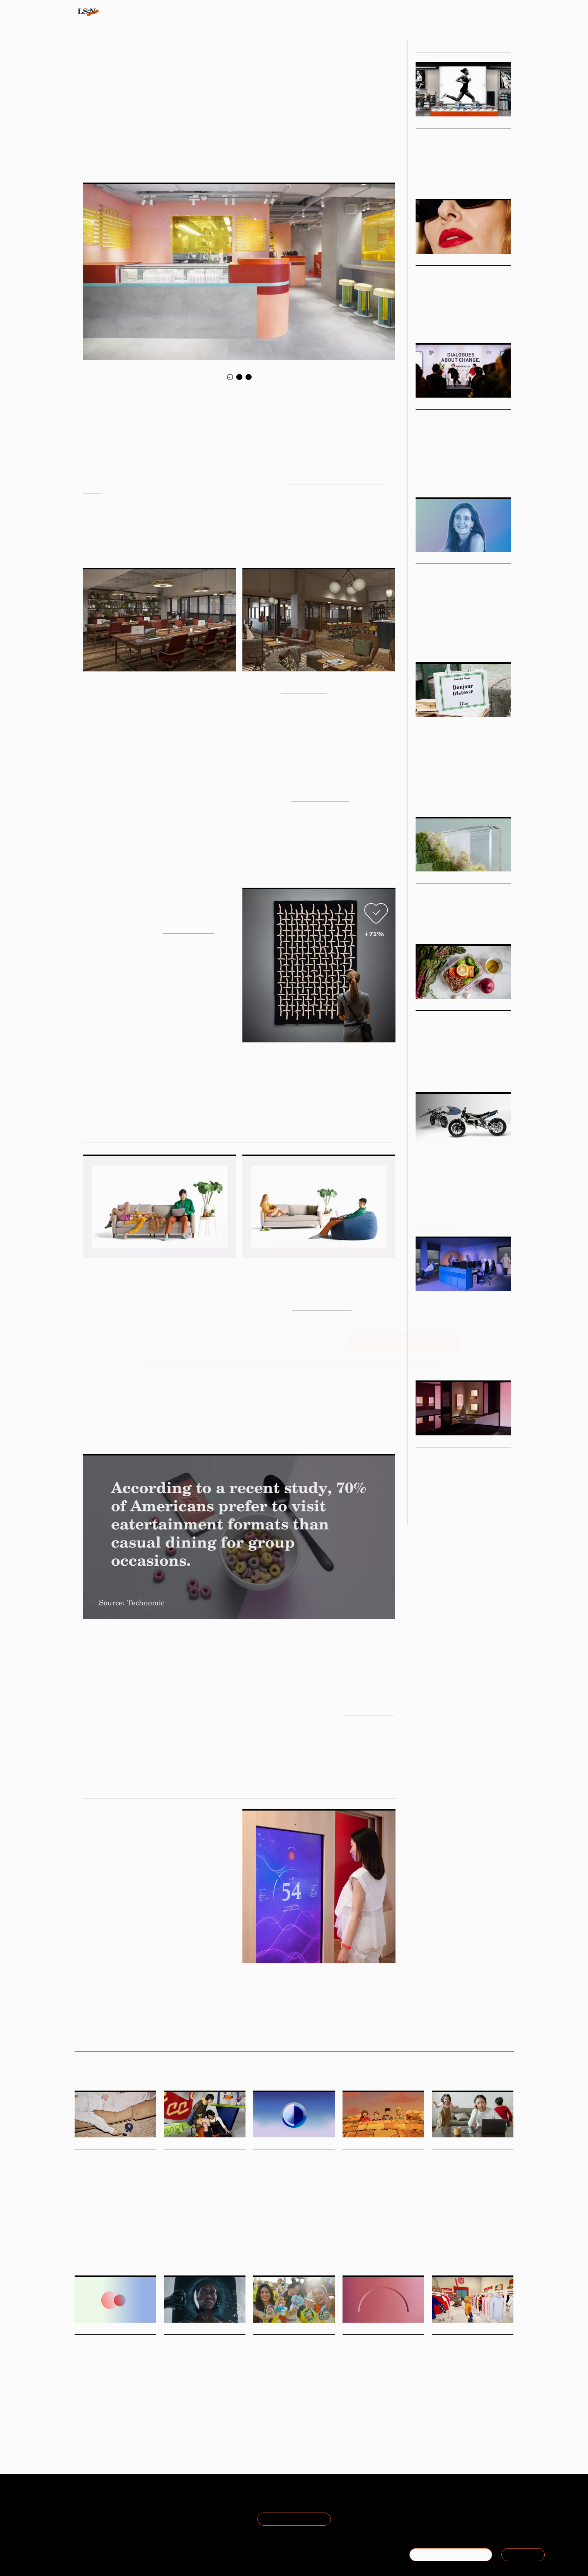 The image size is (588, 2576). What do you see at coordinates (443, 273) in the screenshot?
I see `Boomer Beauty` at bounding box center [443, 273].